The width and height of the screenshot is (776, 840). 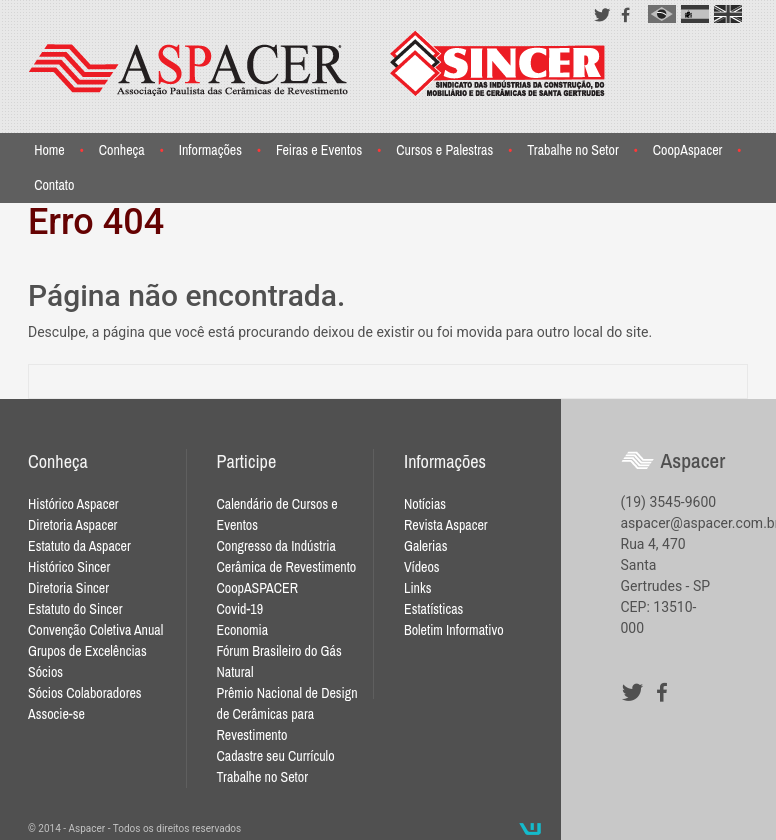 What do you see at coordinates (49, 150) in the screenshot?
I see `Home` at bounding box center [49, 150].